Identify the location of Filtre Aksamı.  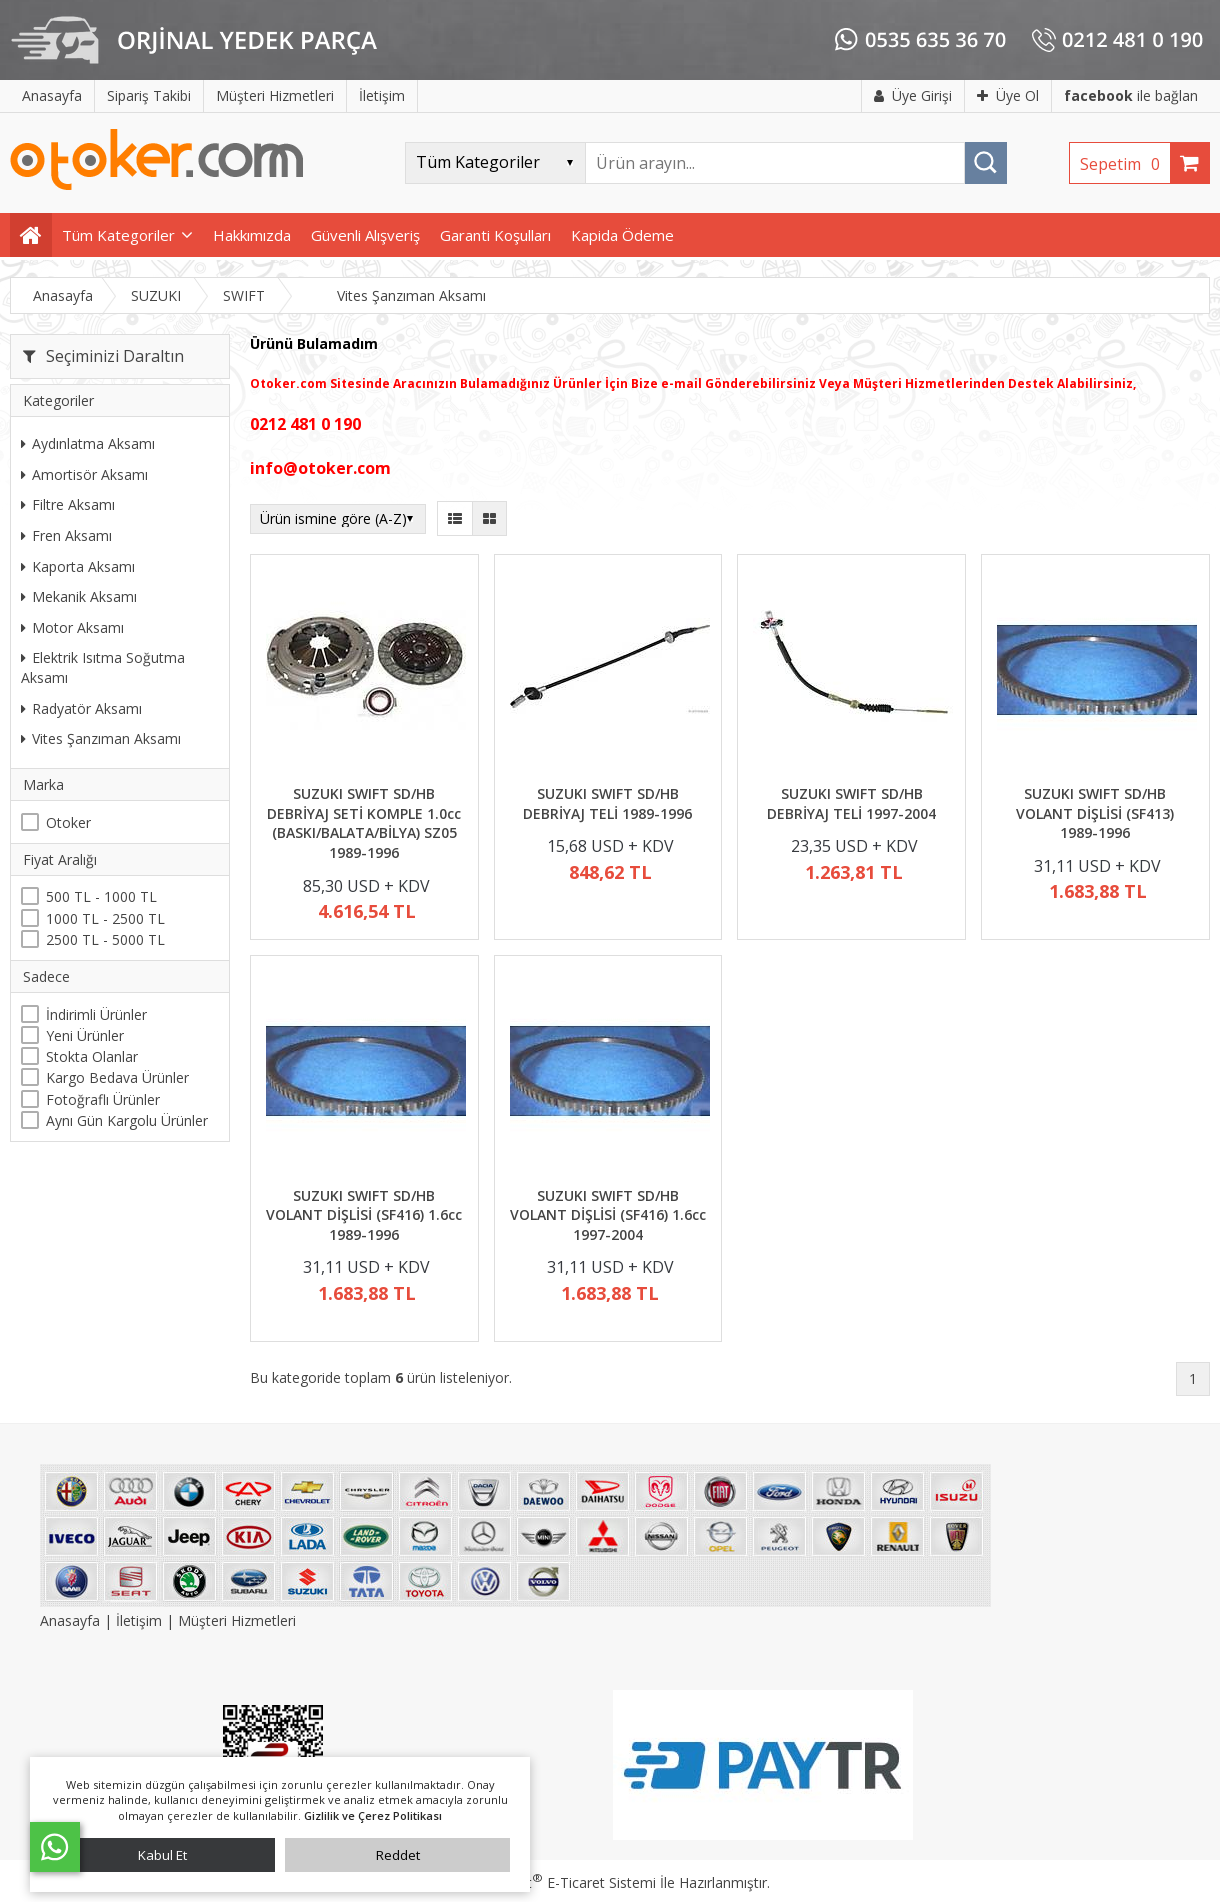
(68, 504).